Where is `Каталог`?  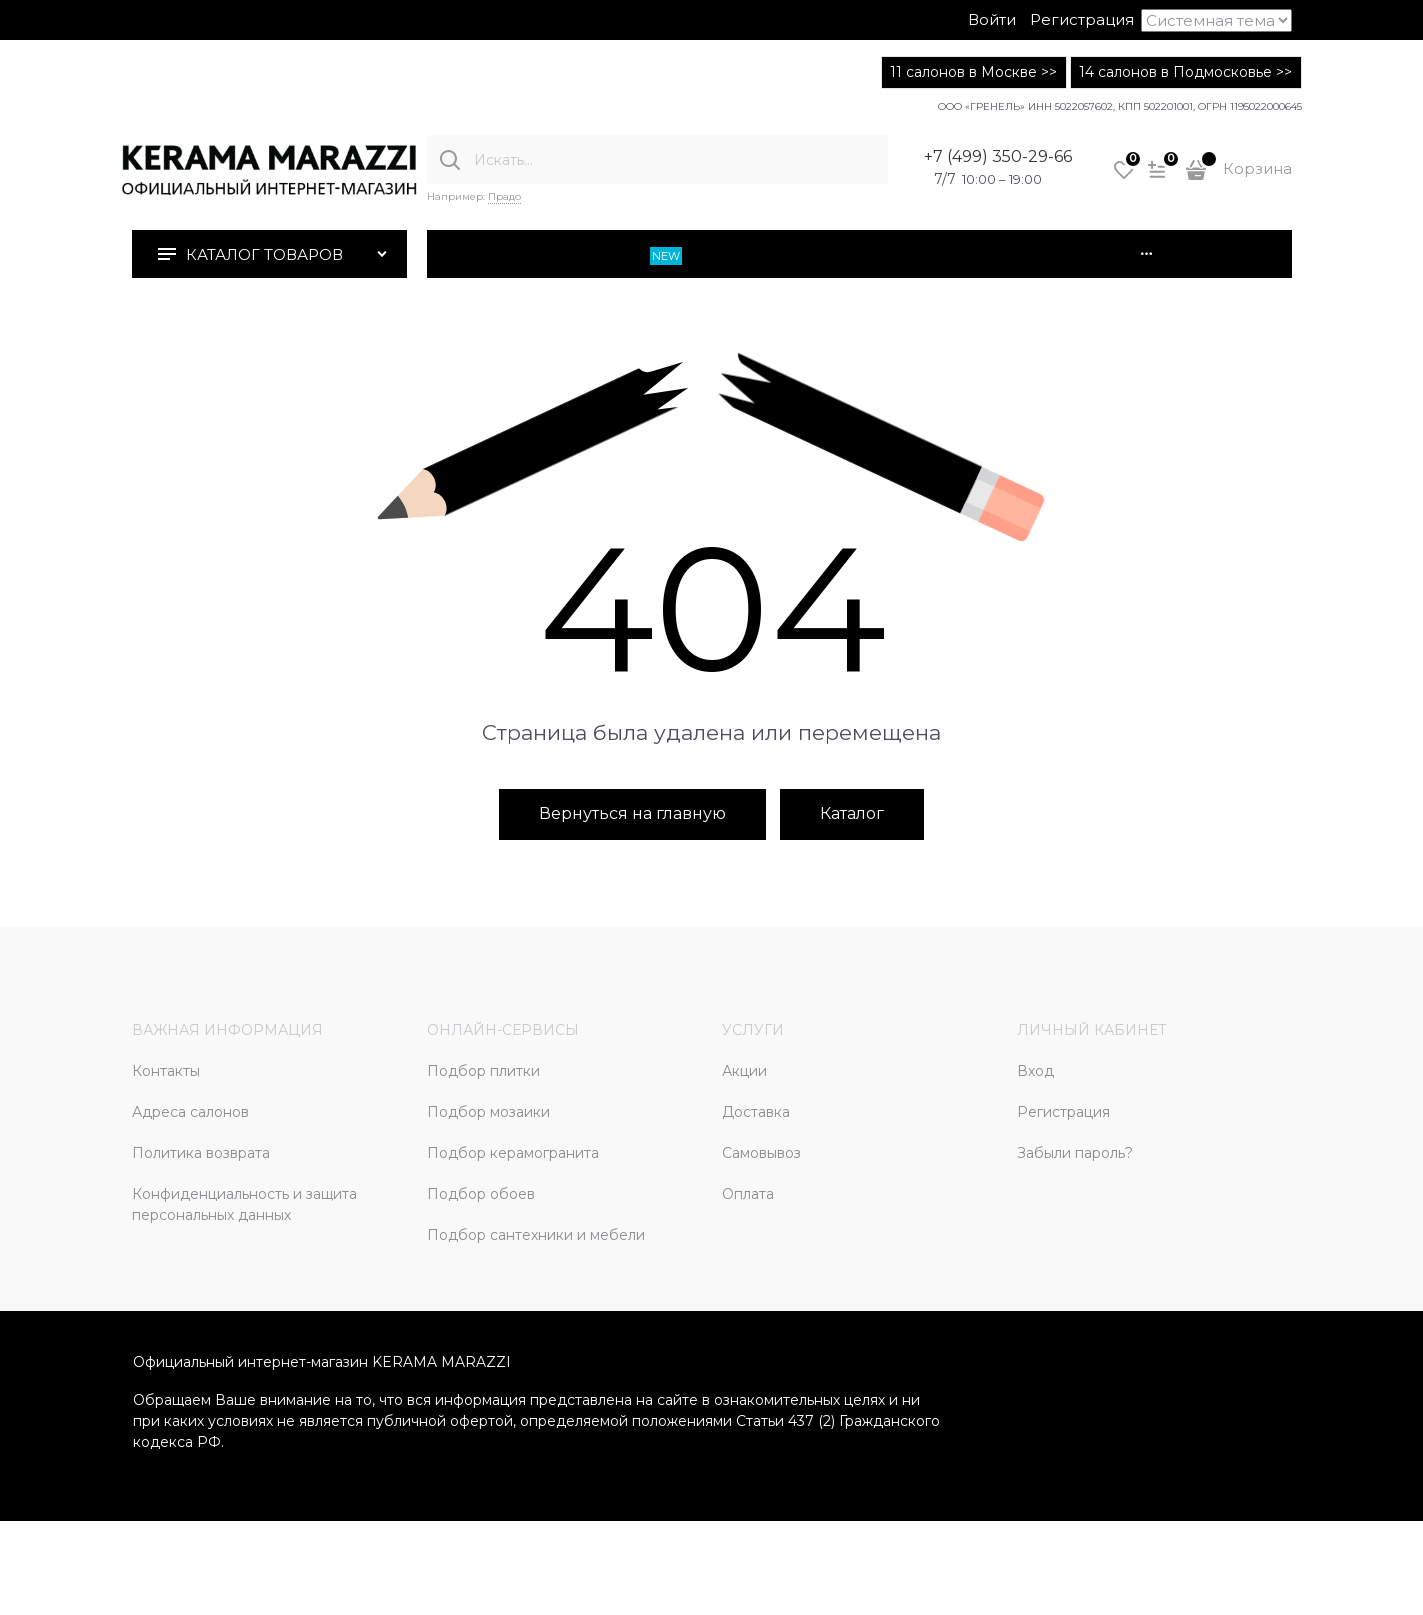 Каталог is located at coordinates (852, 813).